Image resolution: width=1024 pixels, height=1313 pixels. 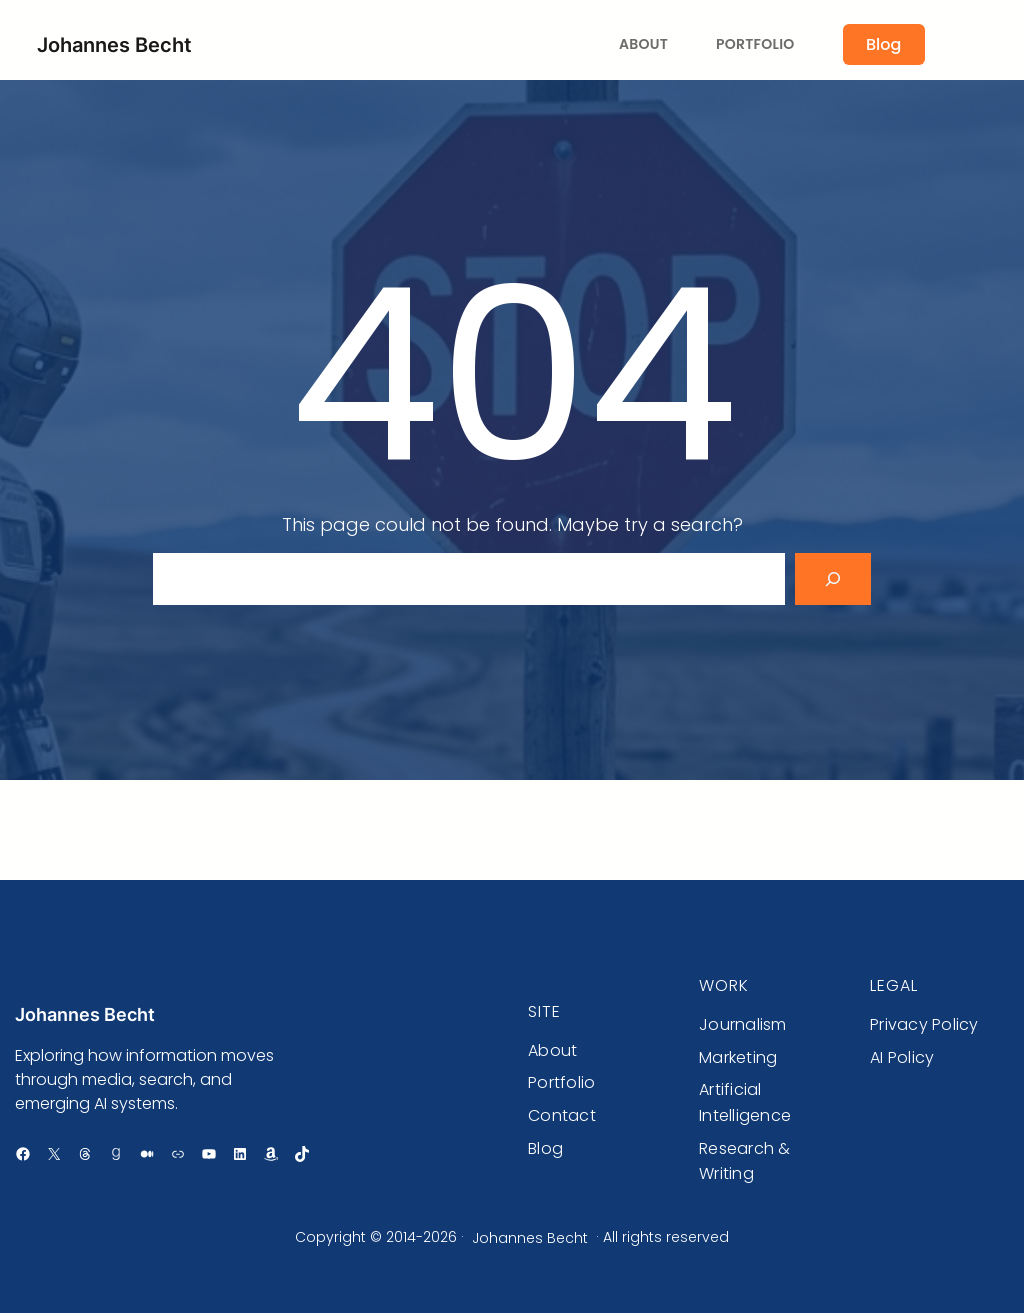 What do you see at coordinates (883, 44) in the screenshot?
I see `Blog` at bounding box center [883, 44].